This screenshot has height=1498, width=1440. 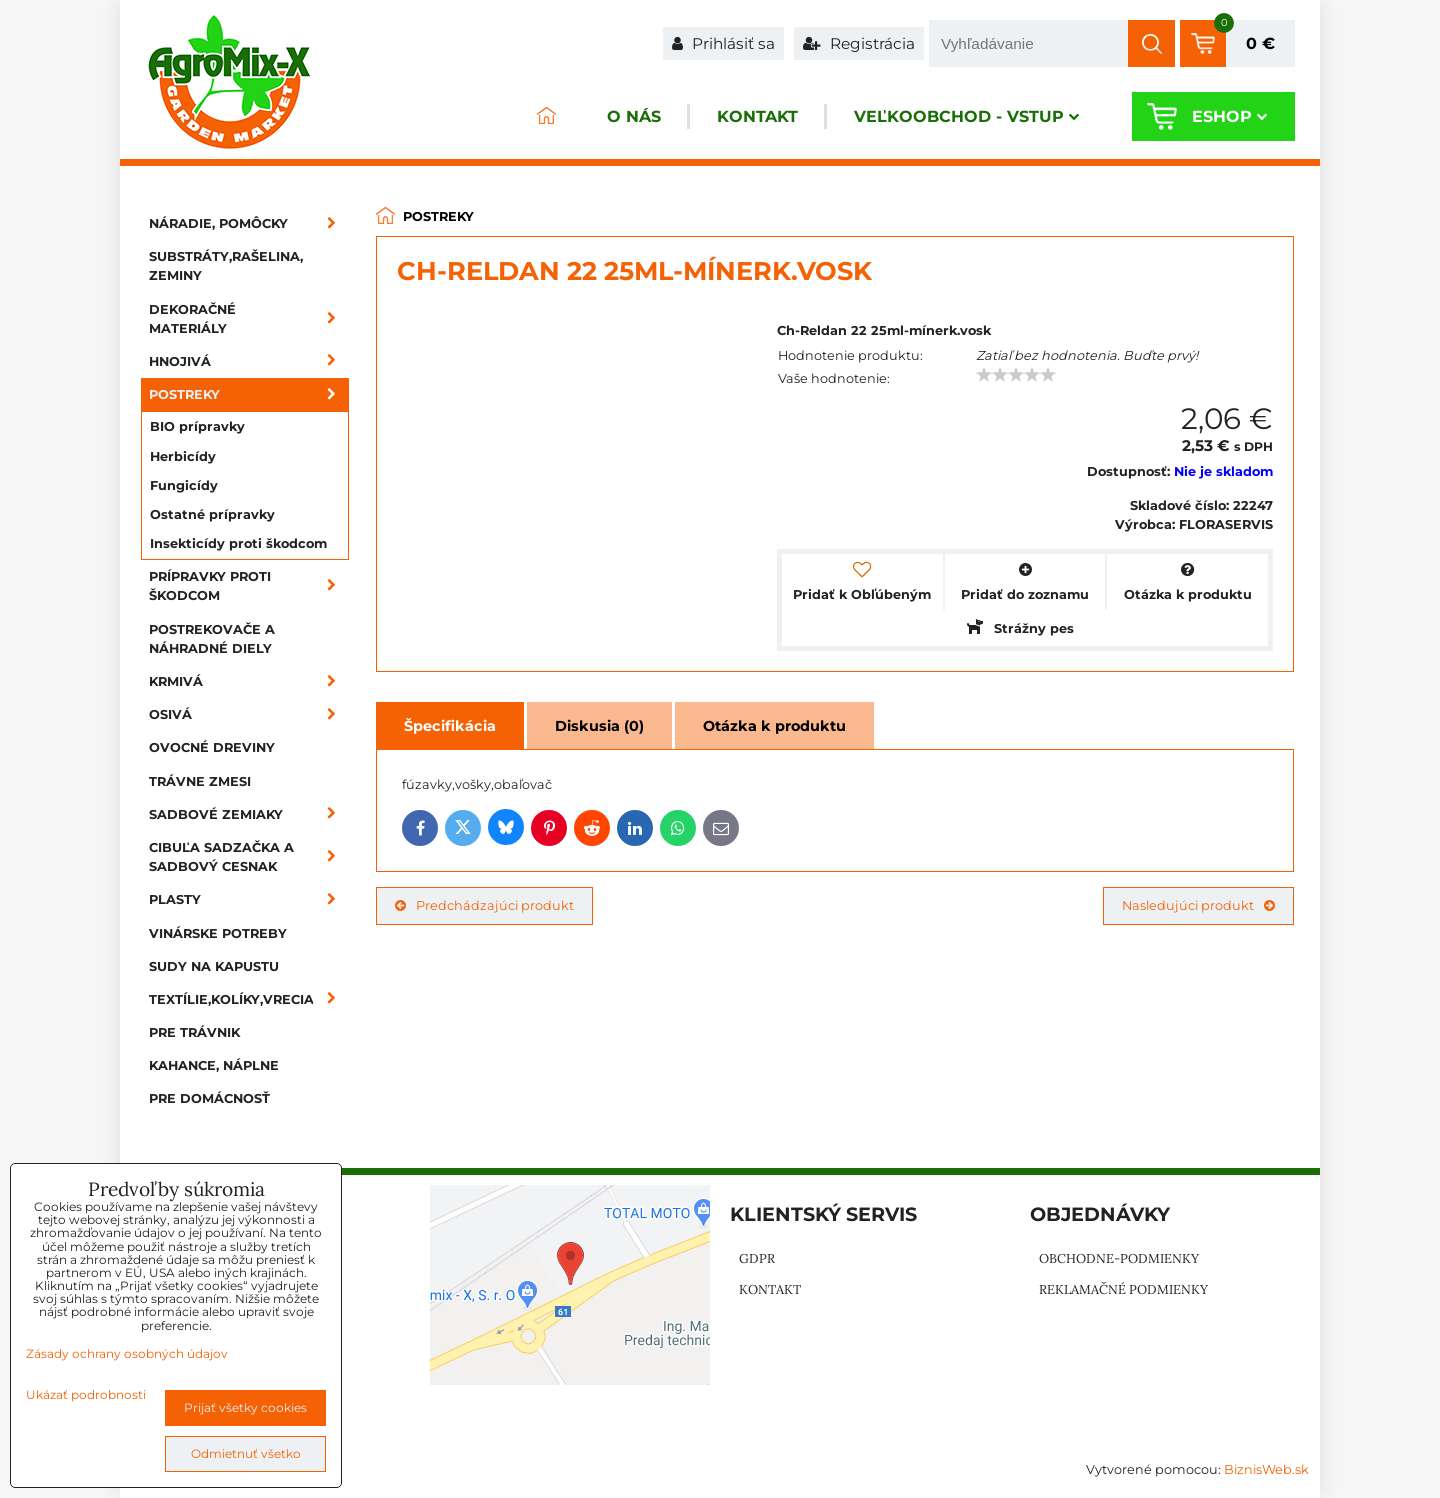 I want to click on Hnojivá, so click(x=249, y=361).